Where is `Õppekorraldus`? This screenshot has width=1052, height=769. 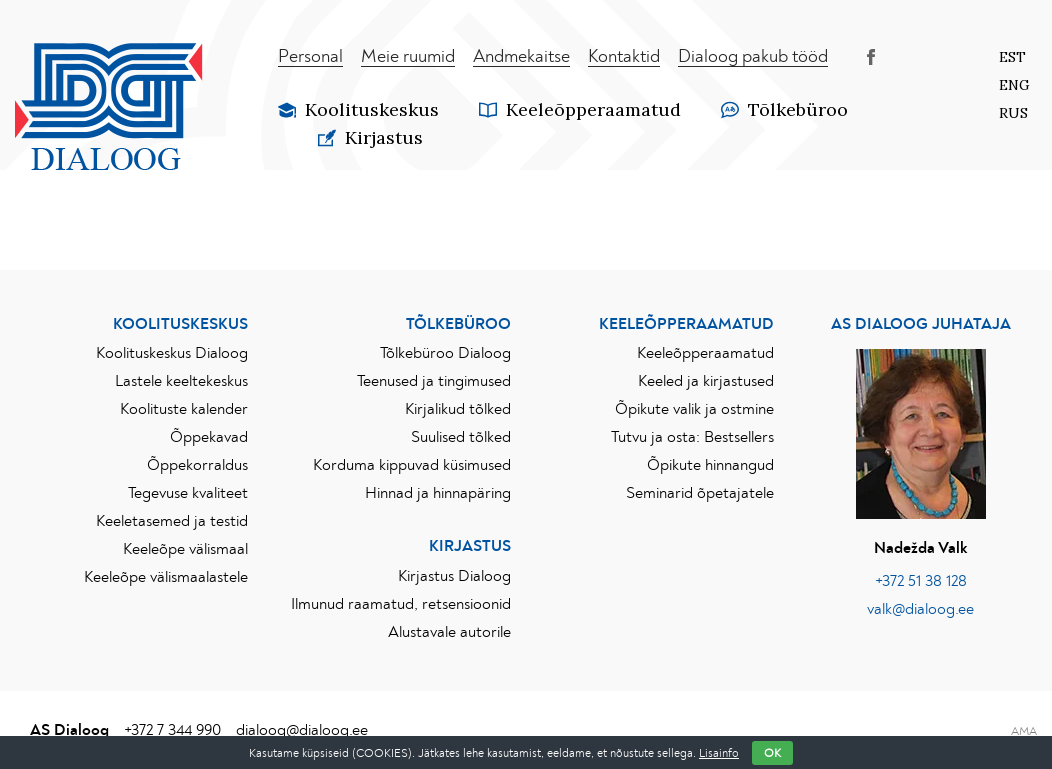
Õppekorraldus is located at coordinates (197, 465).